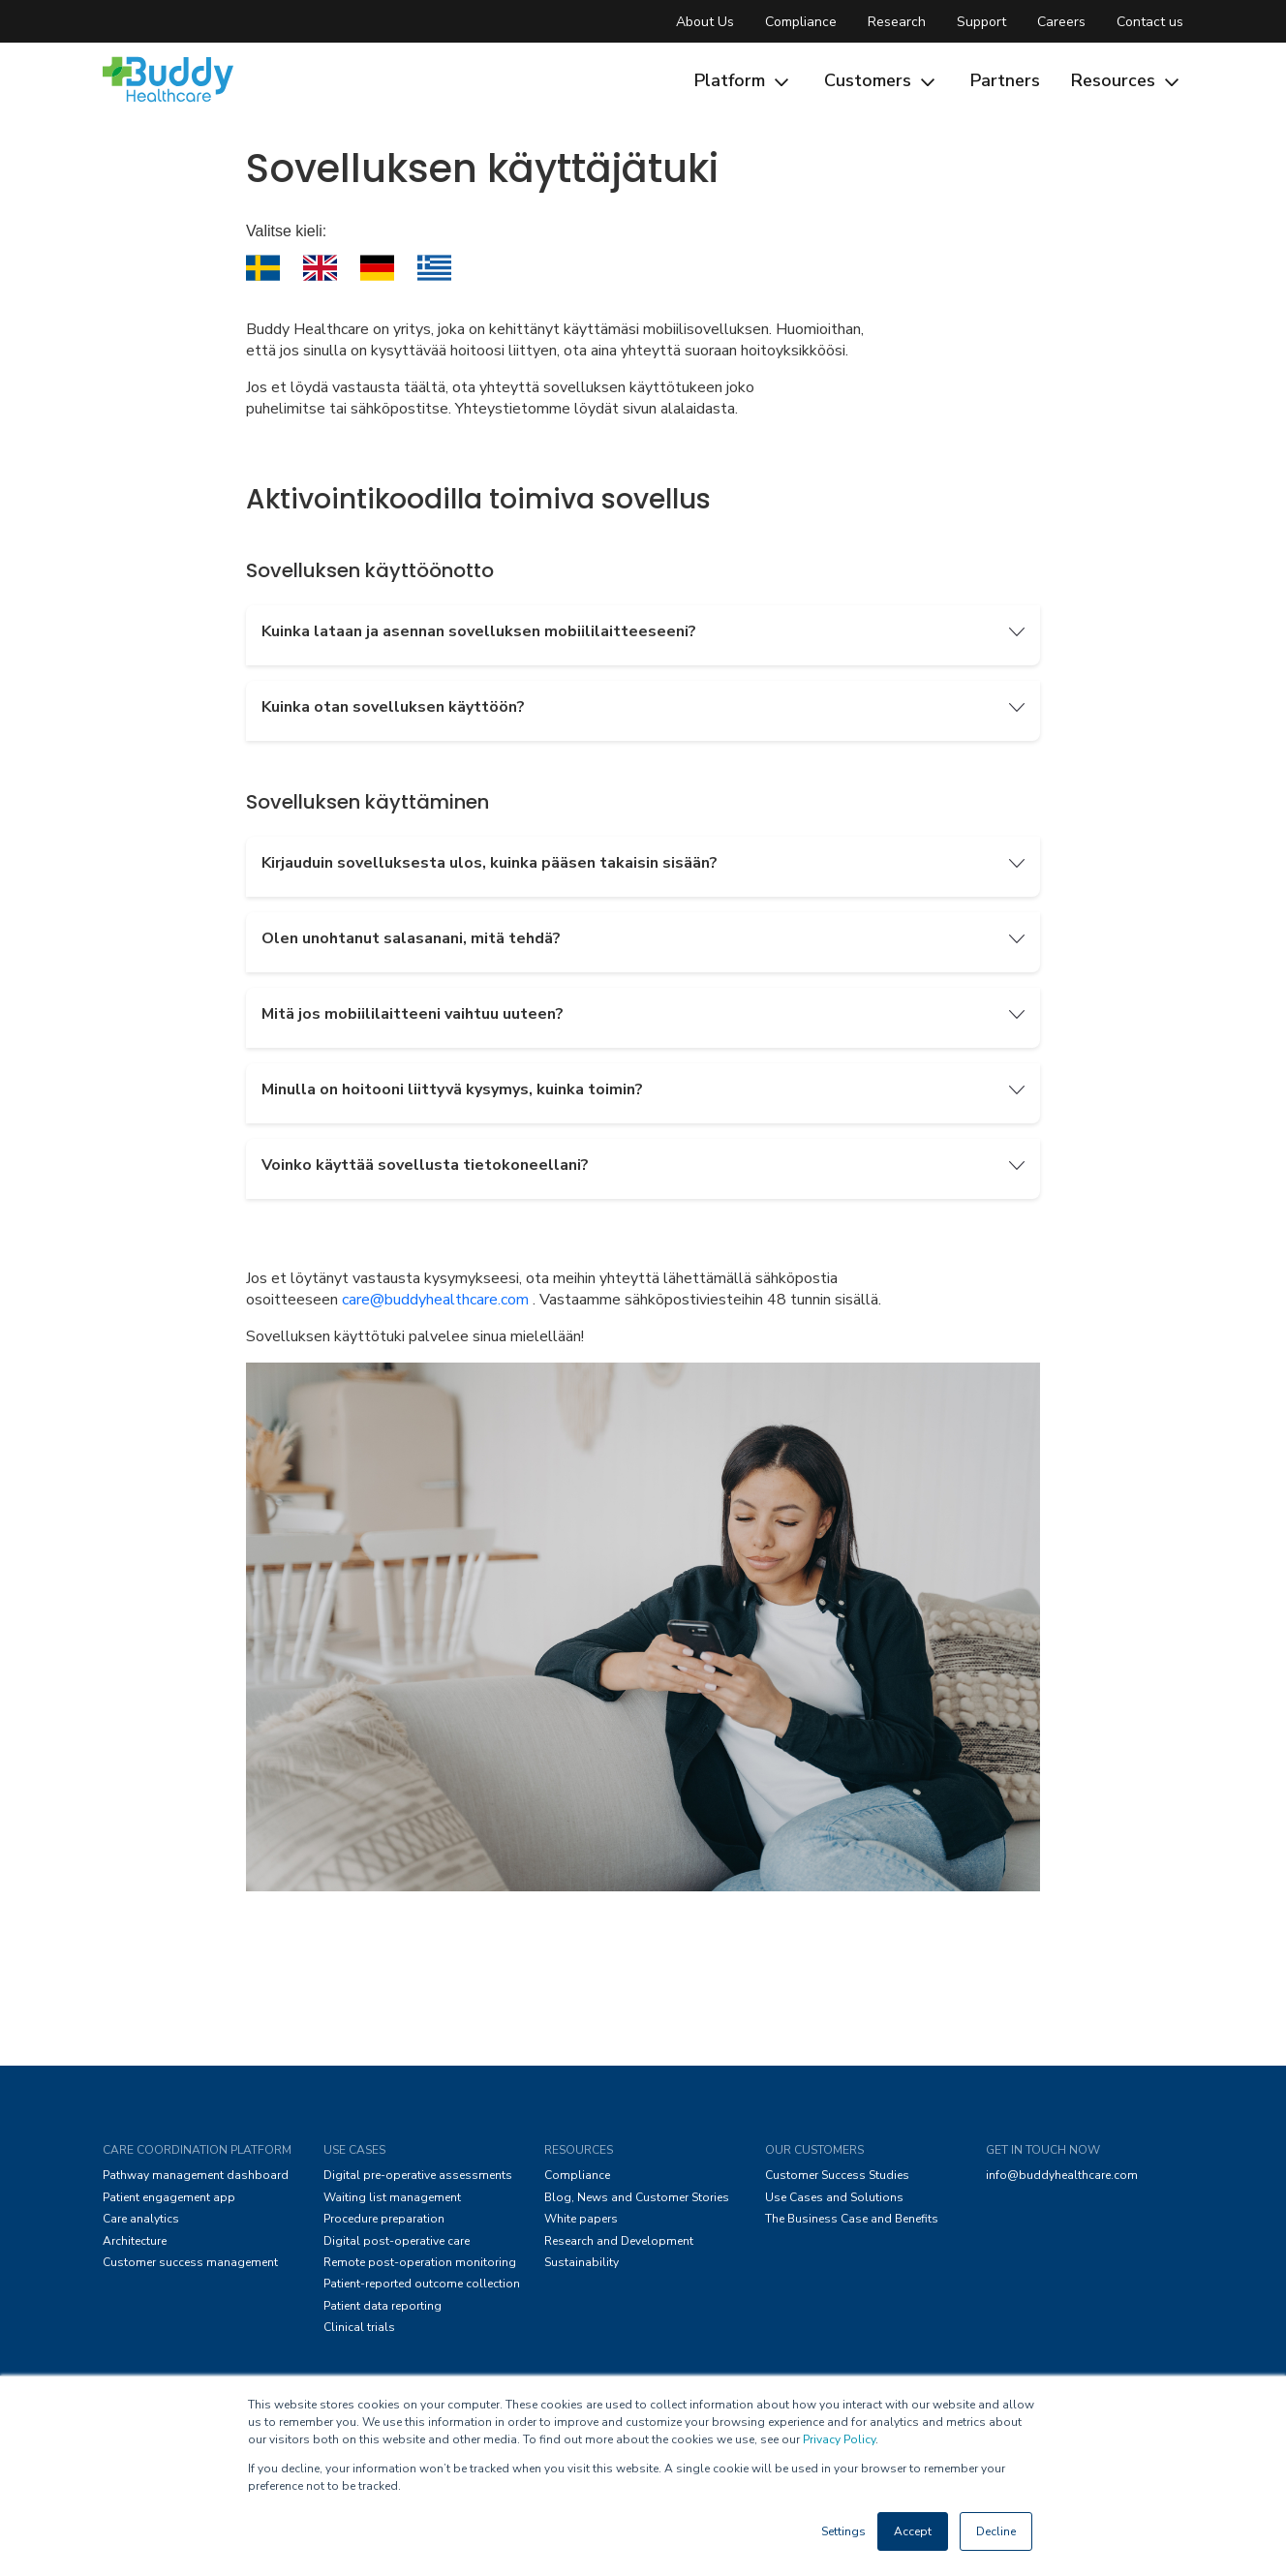 Image resolution: width=1286 pixels, height=2576 pixels. Describe the element at coordinates (417, 2175) in the screenshot. I see `Digital pre-operative assessments [menuitem]` at that location.